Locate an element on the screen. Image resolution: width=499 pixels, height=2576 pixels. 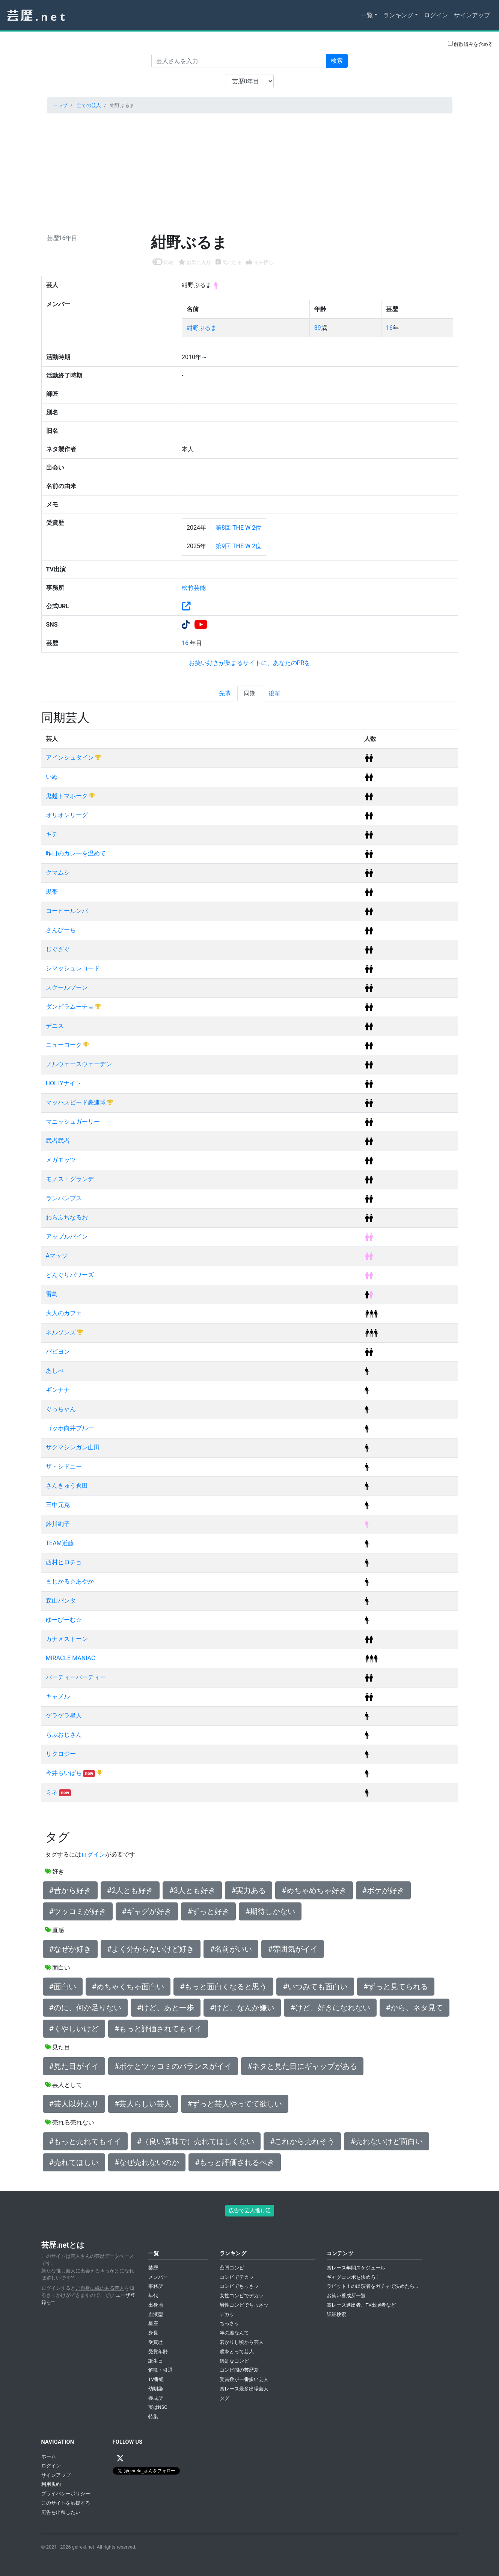
ログイン is located at coordinates (436, 15).